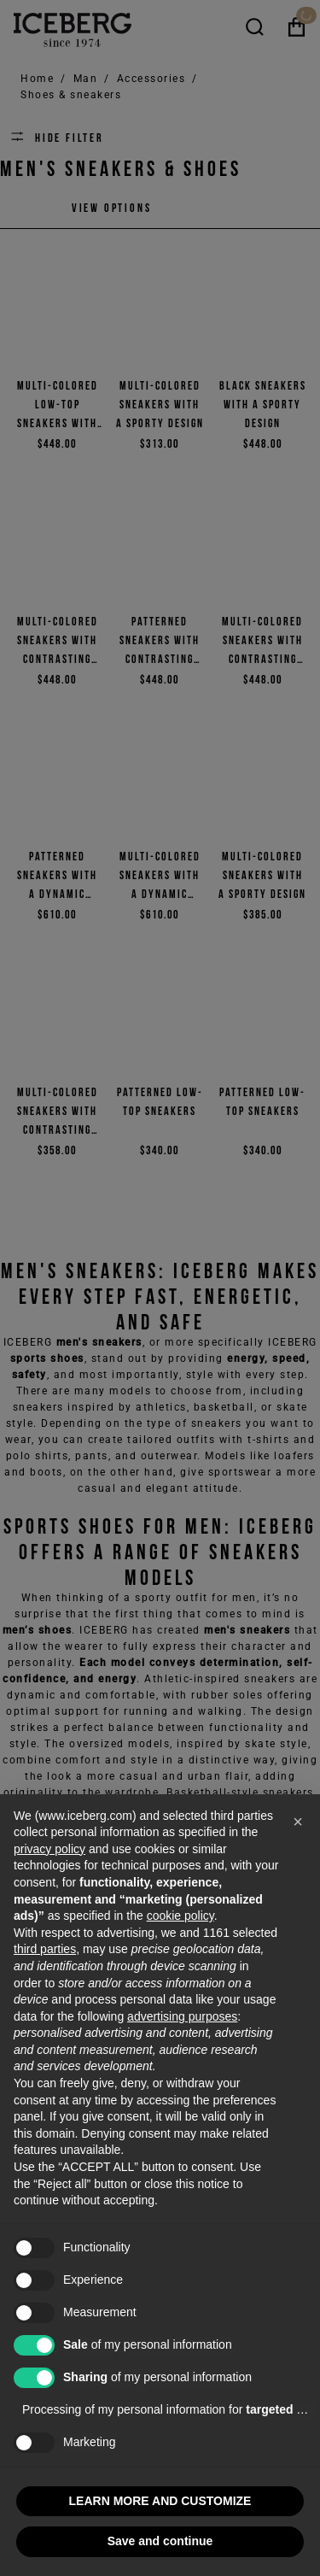 The image size is (320, 2576). Describe the element at coordinates (45, 1949) in the screenshot. I see `third parties` at that location.